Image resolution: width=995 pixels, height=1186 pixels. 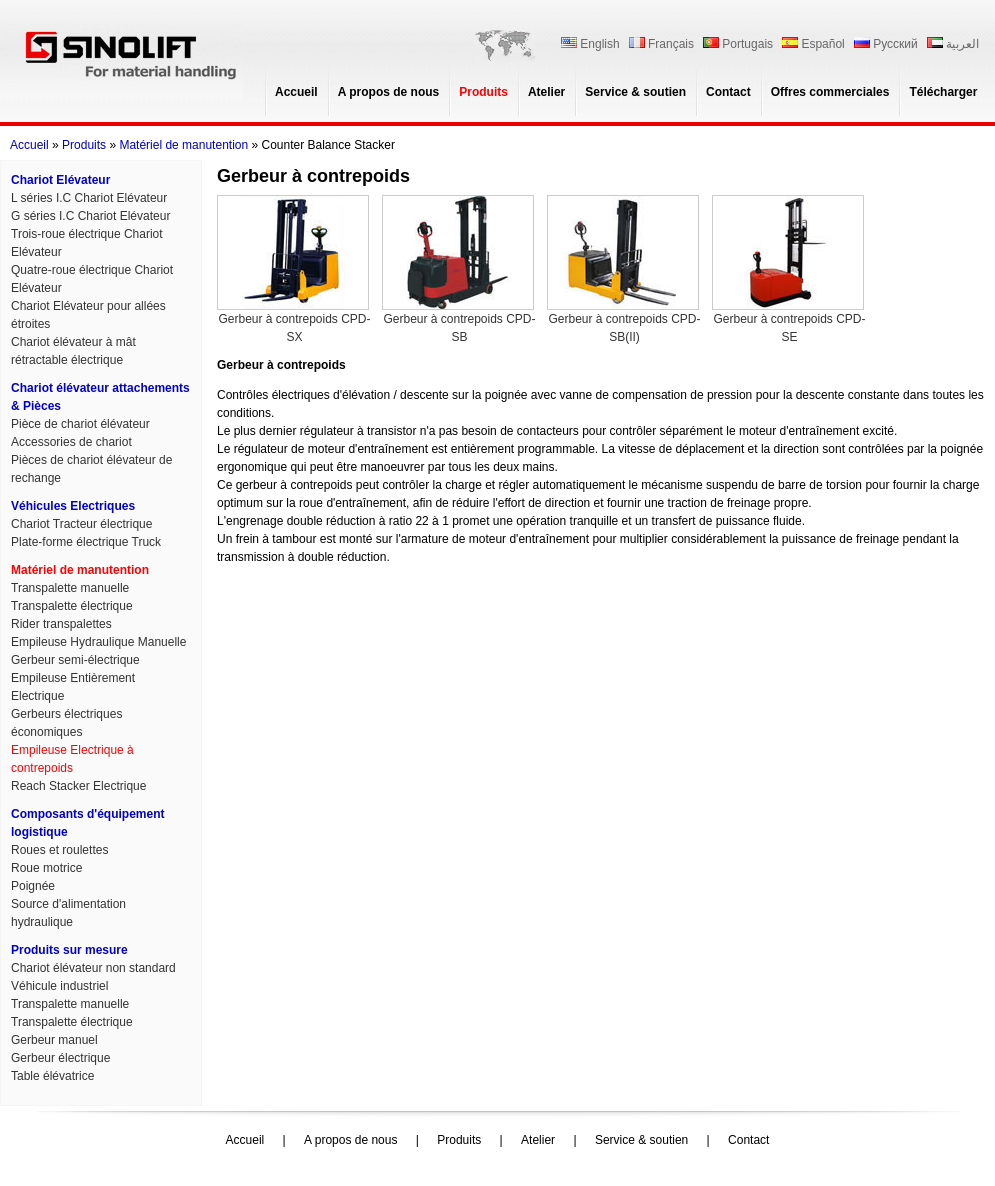 What do you see at coordinates (69, 950) in the screenshot?
I see `Produits sur mesure` at bounding box center [69, 950].